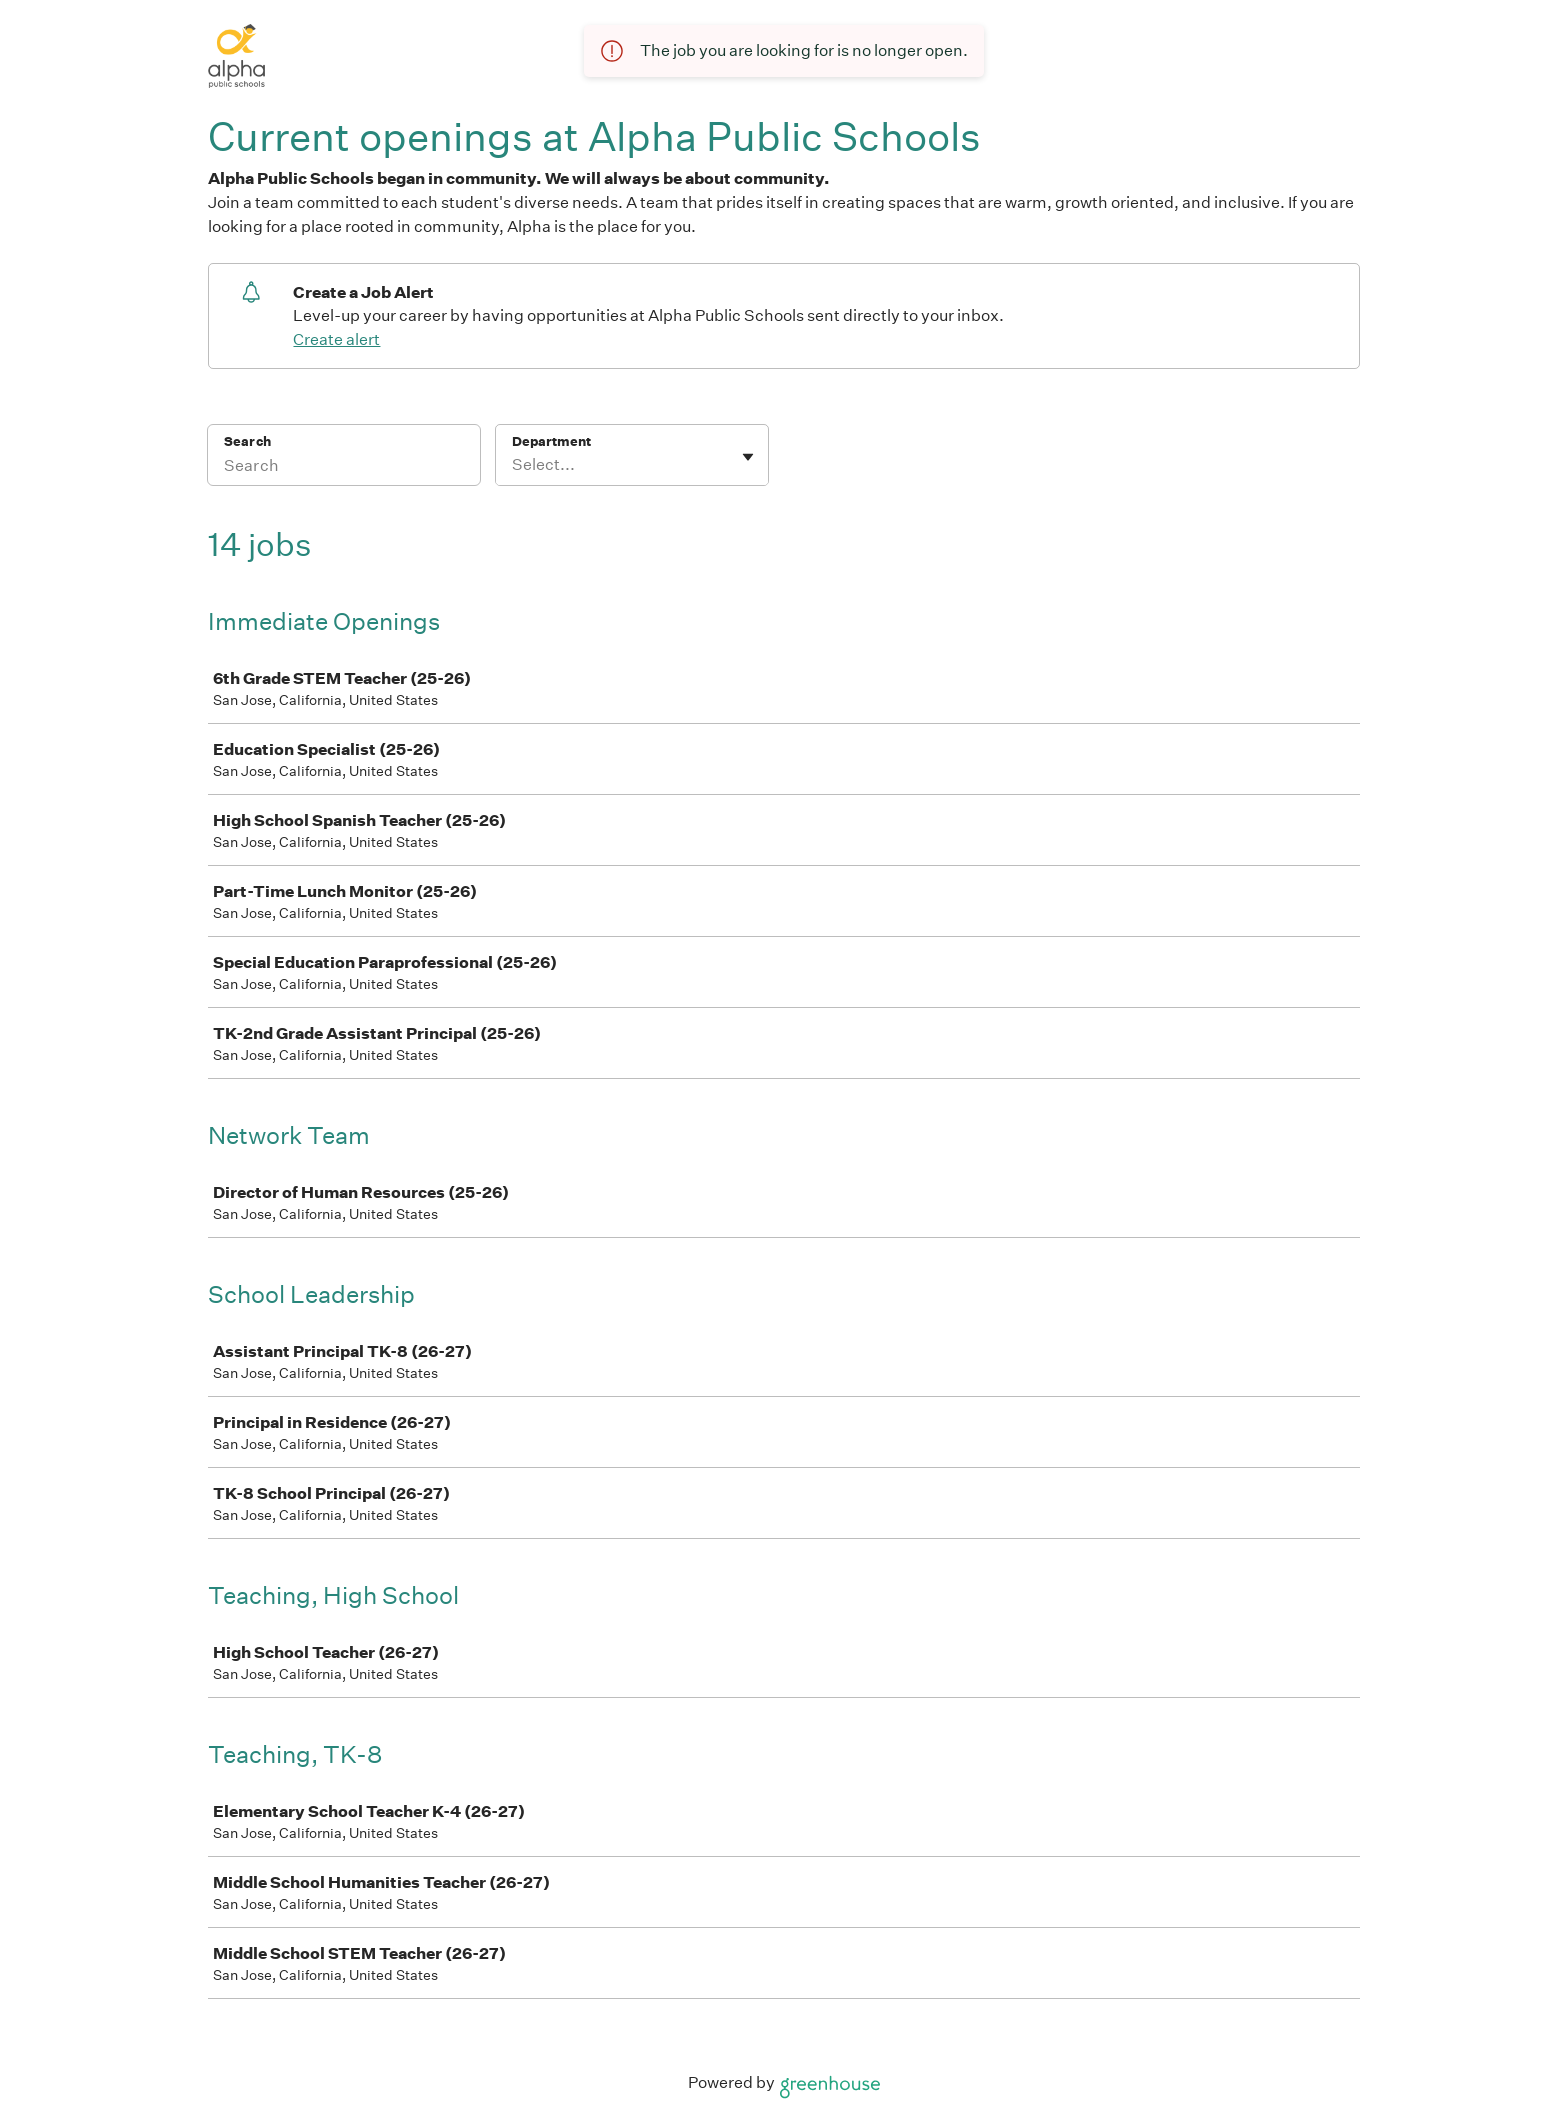 The image size is (1568, 2119). I want to click on [Toggle flyout], so click(748, 457).